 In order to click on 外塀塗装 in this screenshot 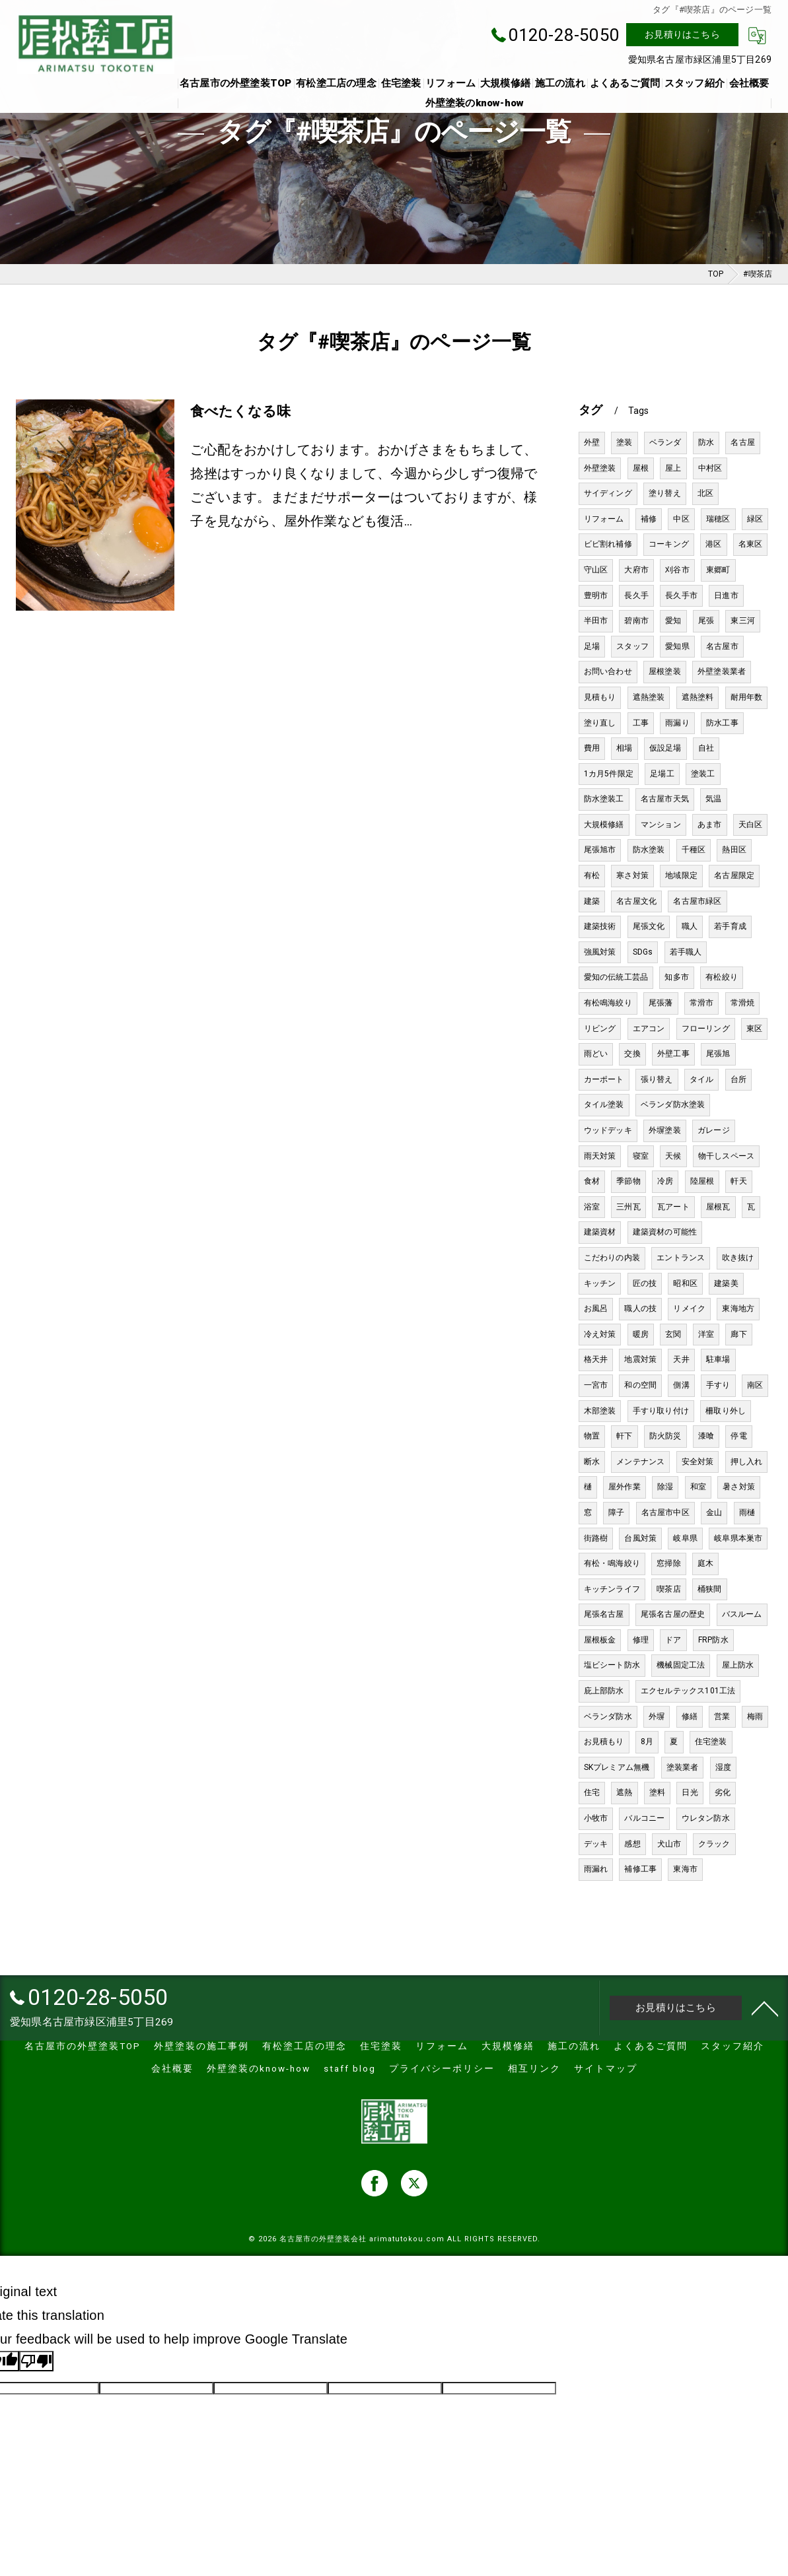, I will do `click(665, 1130)`.